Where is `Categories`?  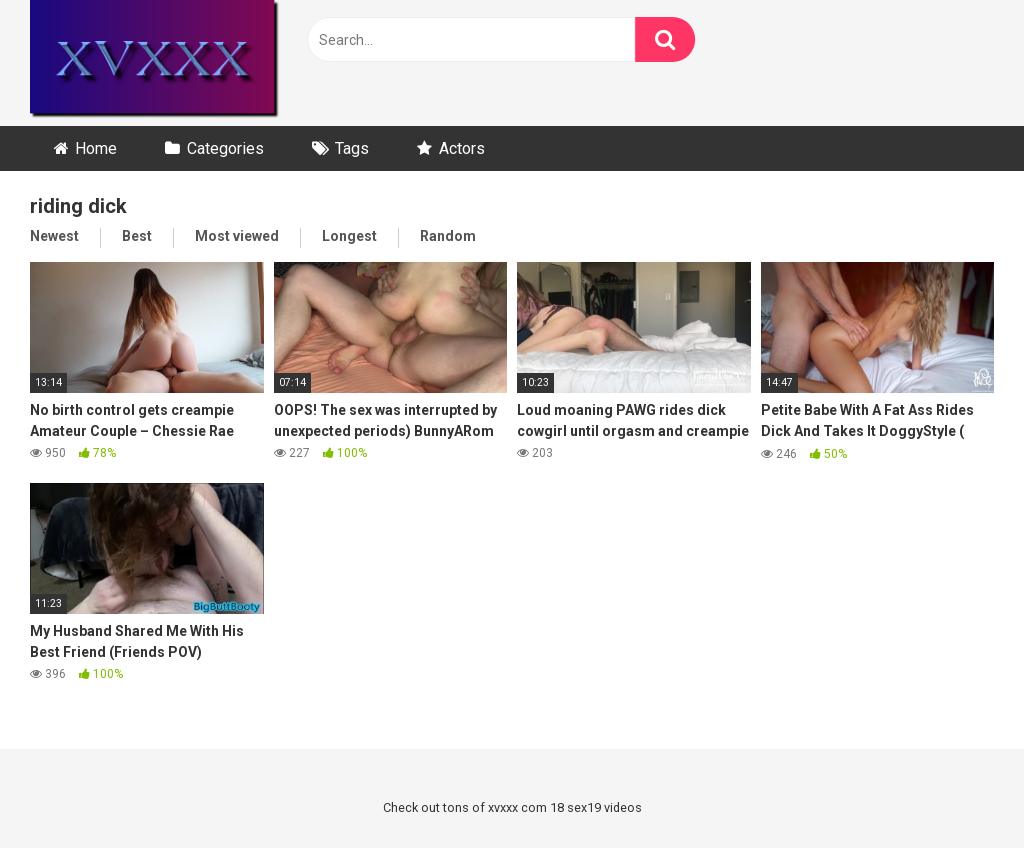 Categories is located at coordinates (225, 148).